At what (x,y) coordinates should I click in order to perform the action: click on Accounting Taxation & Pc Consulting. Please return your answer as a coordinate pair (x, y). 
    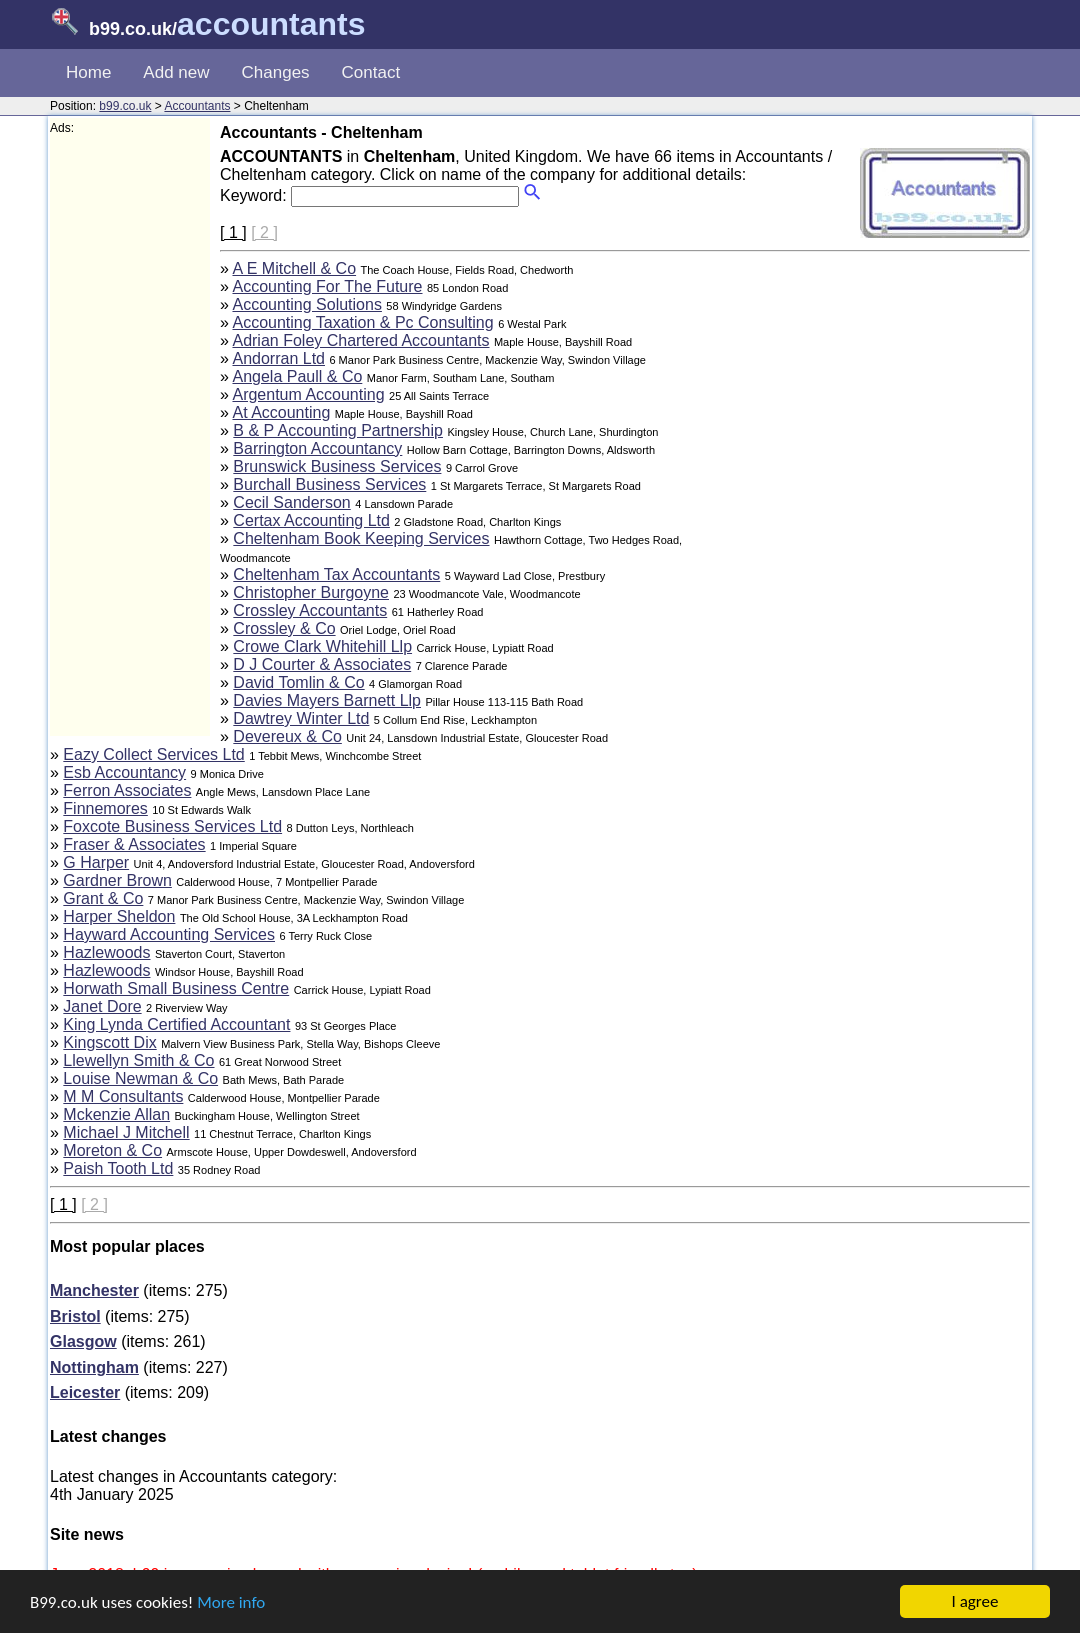
    Looking at the image, I should click on (362, 322).